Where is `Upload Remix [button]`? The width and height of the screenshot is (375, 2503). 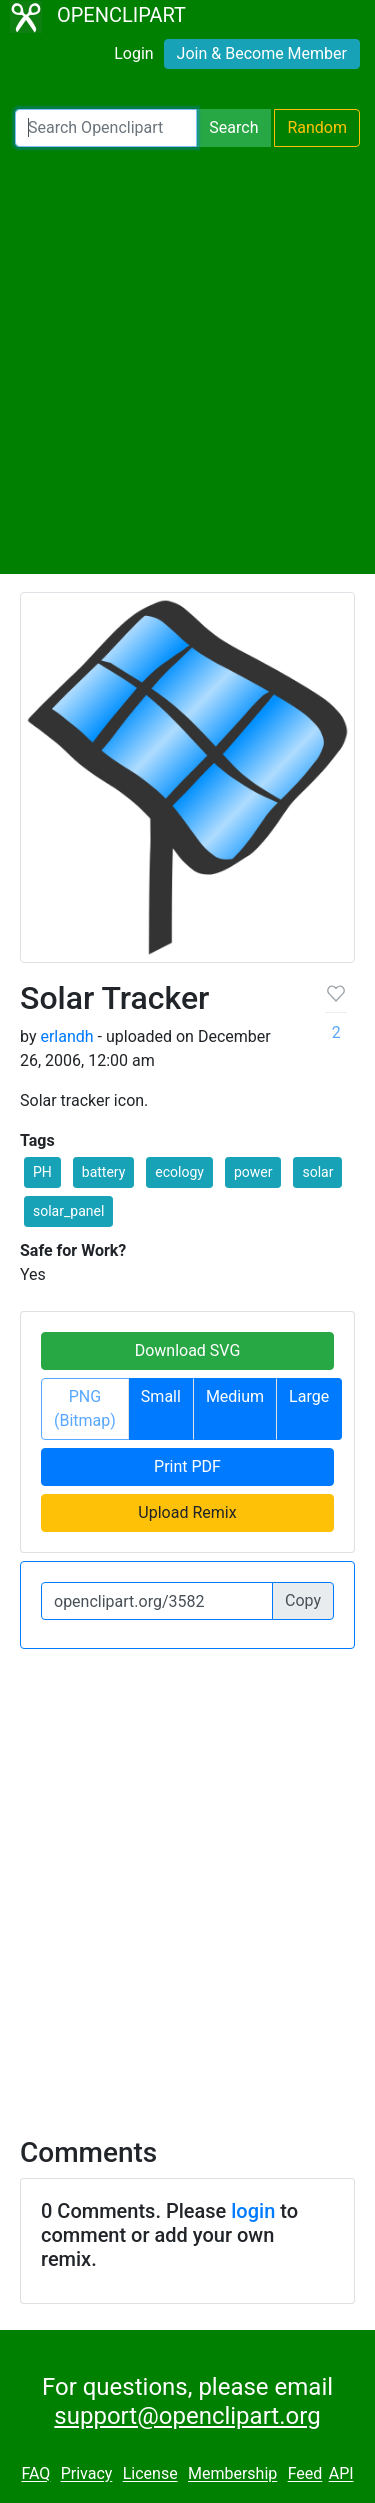
Upload Remix [button] is located at coordinates (187, 1512).